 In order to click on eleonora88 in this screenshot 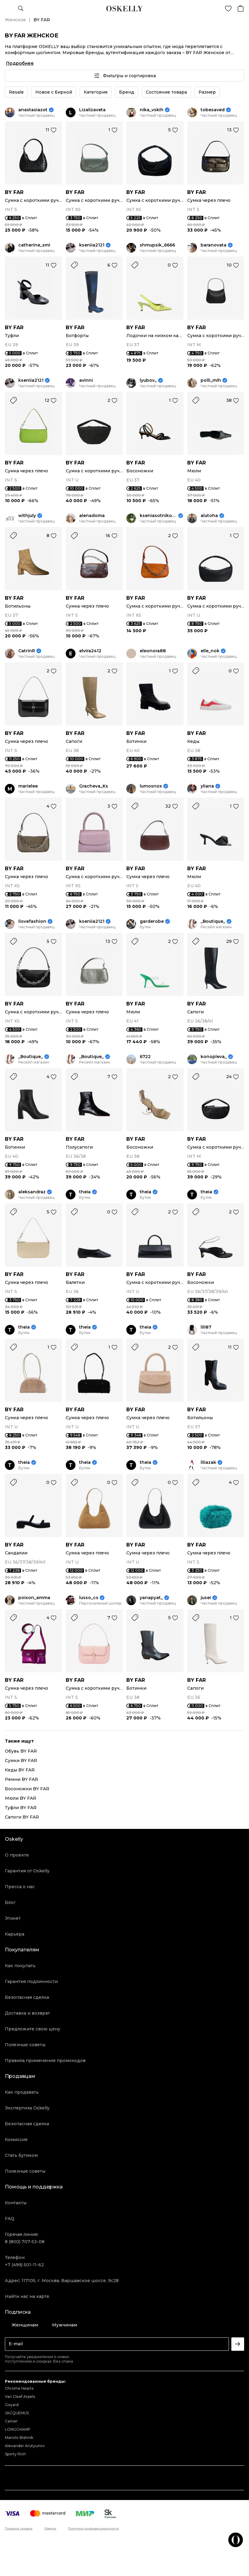, I will do `click(153, 650)`.